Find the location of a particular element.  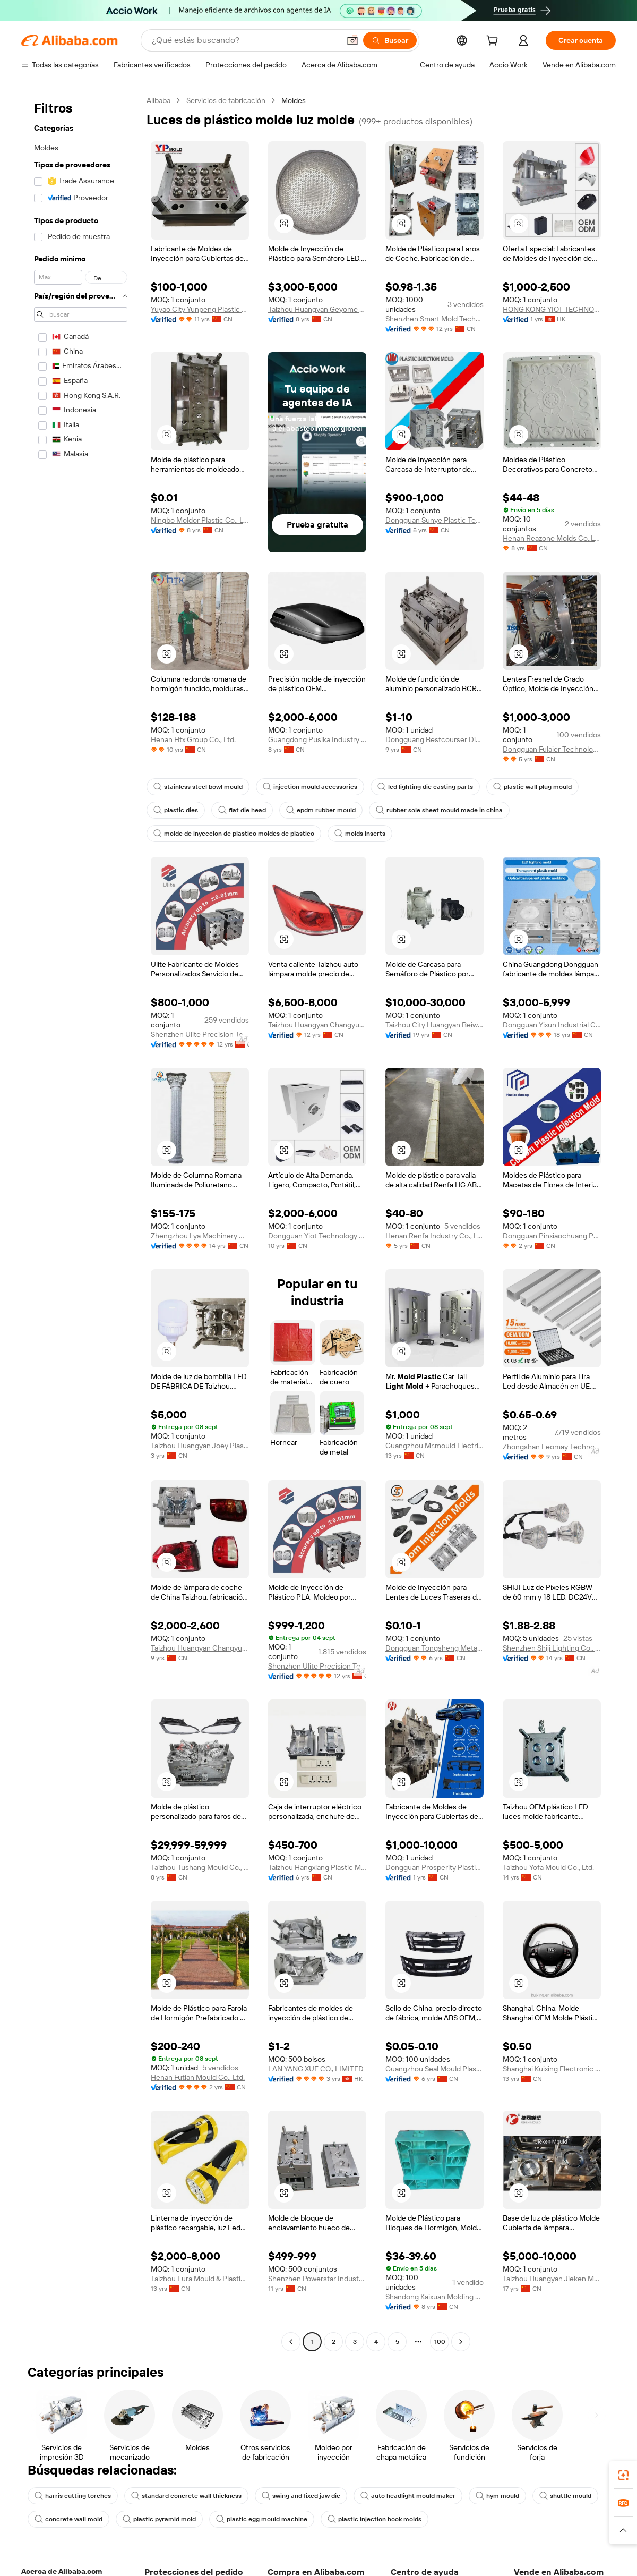

Dongguan Prosperity Plastic Mold Co., Ltd. is located at coordinates (434, 1867).